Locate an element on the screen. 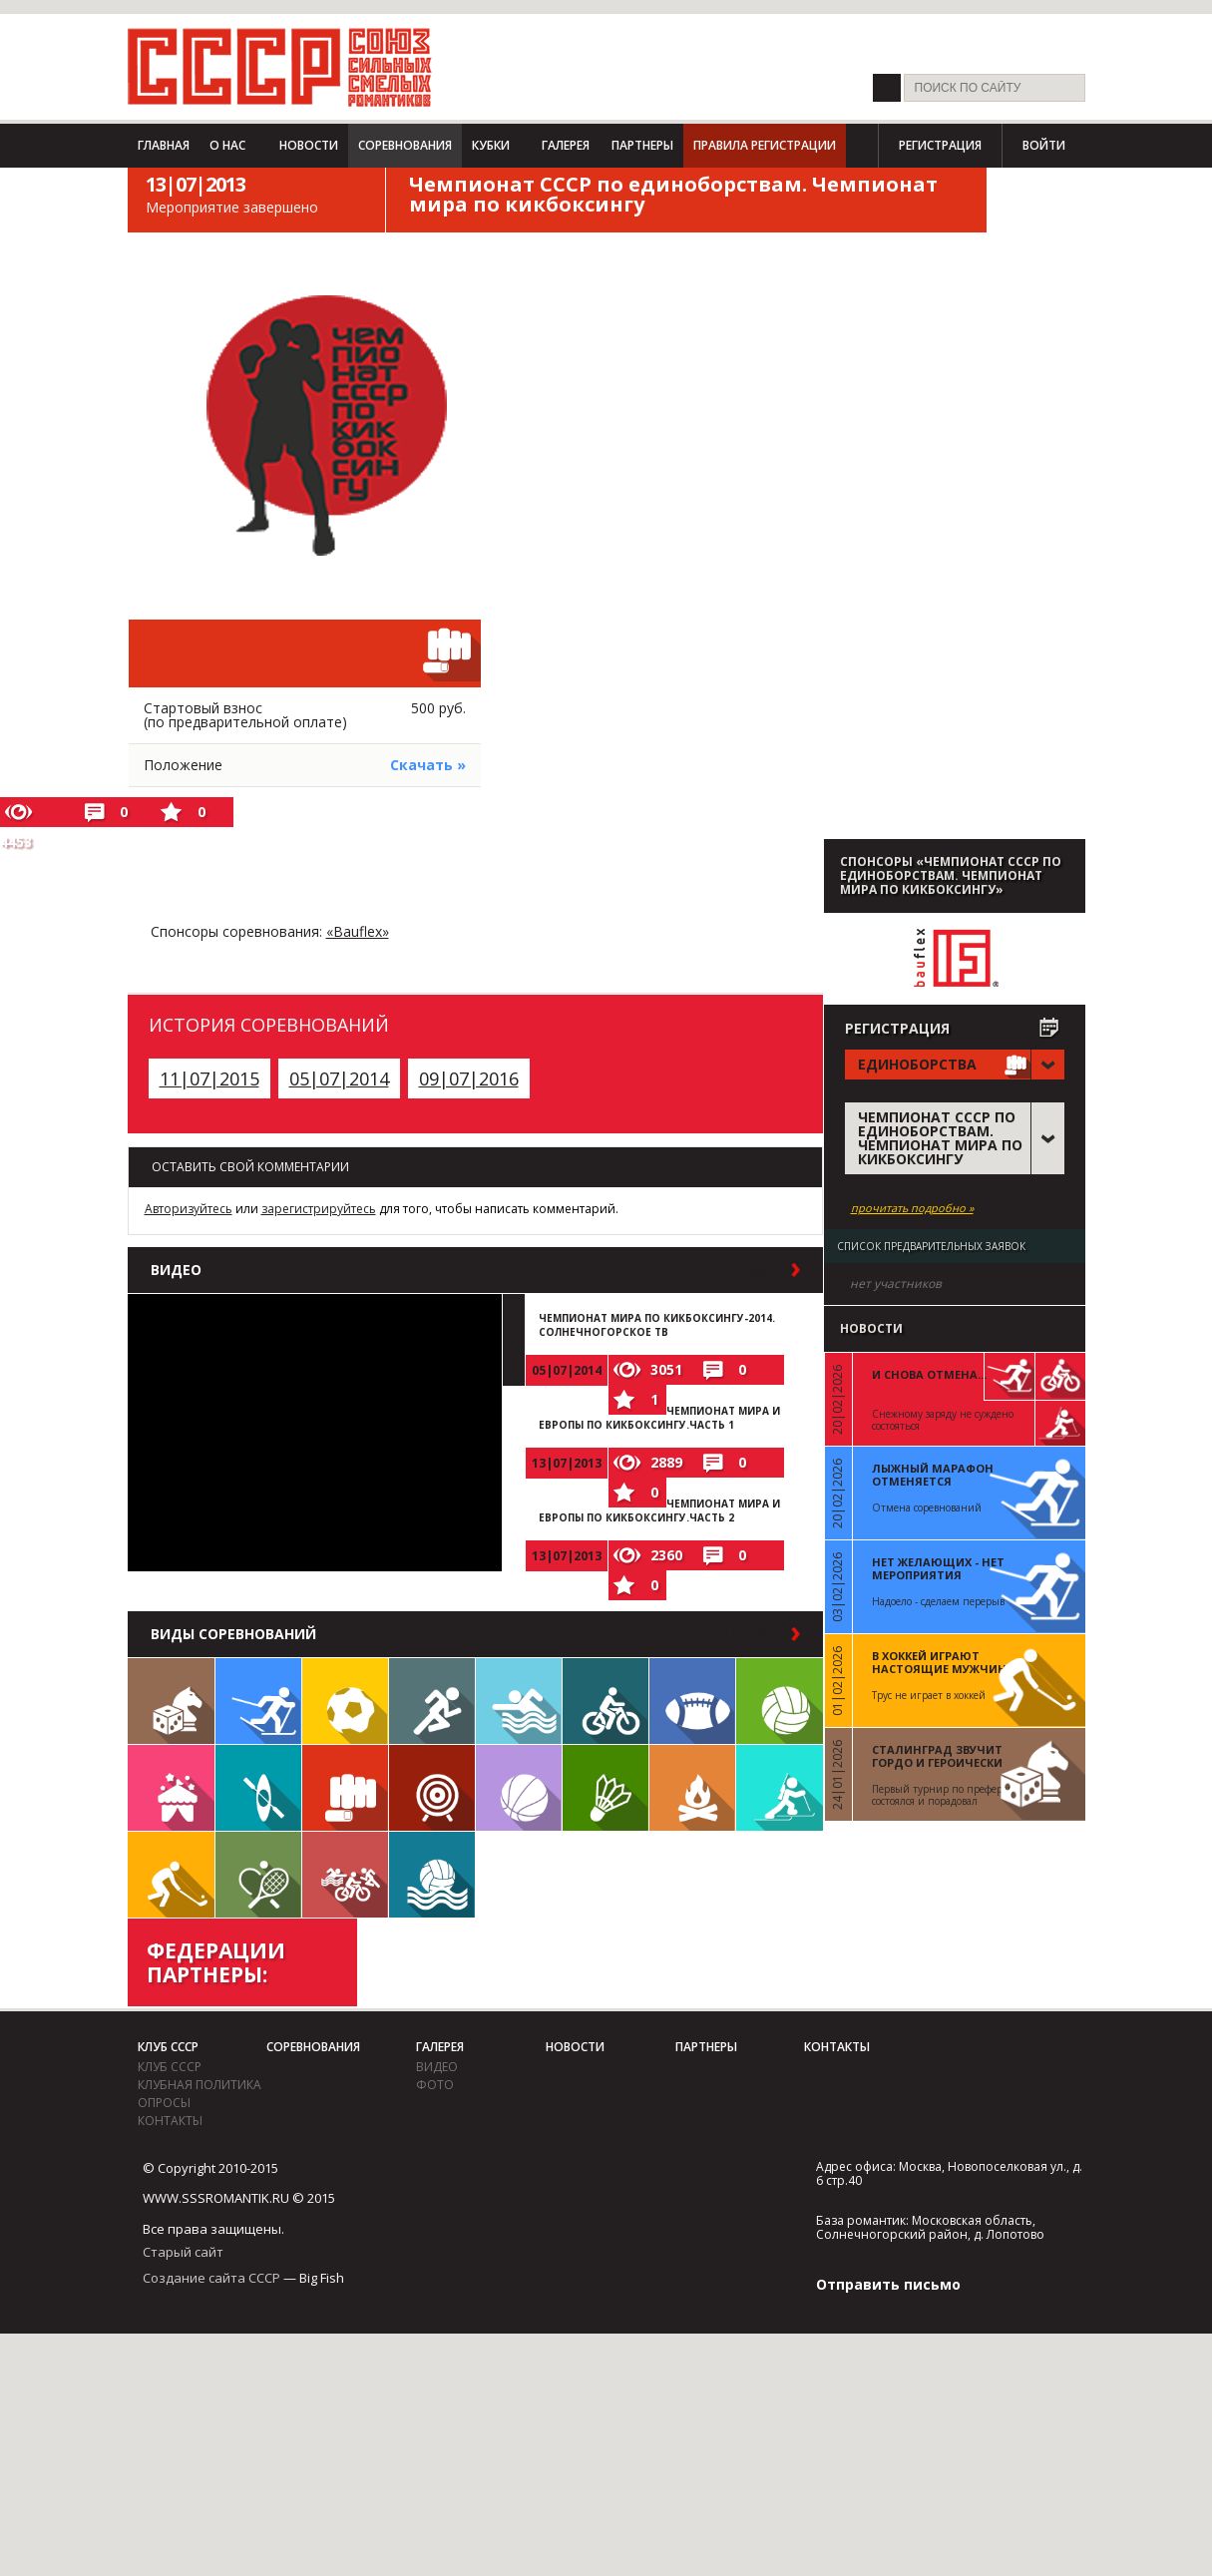  Чемпионат мира и Европы по кикбоксингу.Часть 1 is located at coordinates (659, 1418).